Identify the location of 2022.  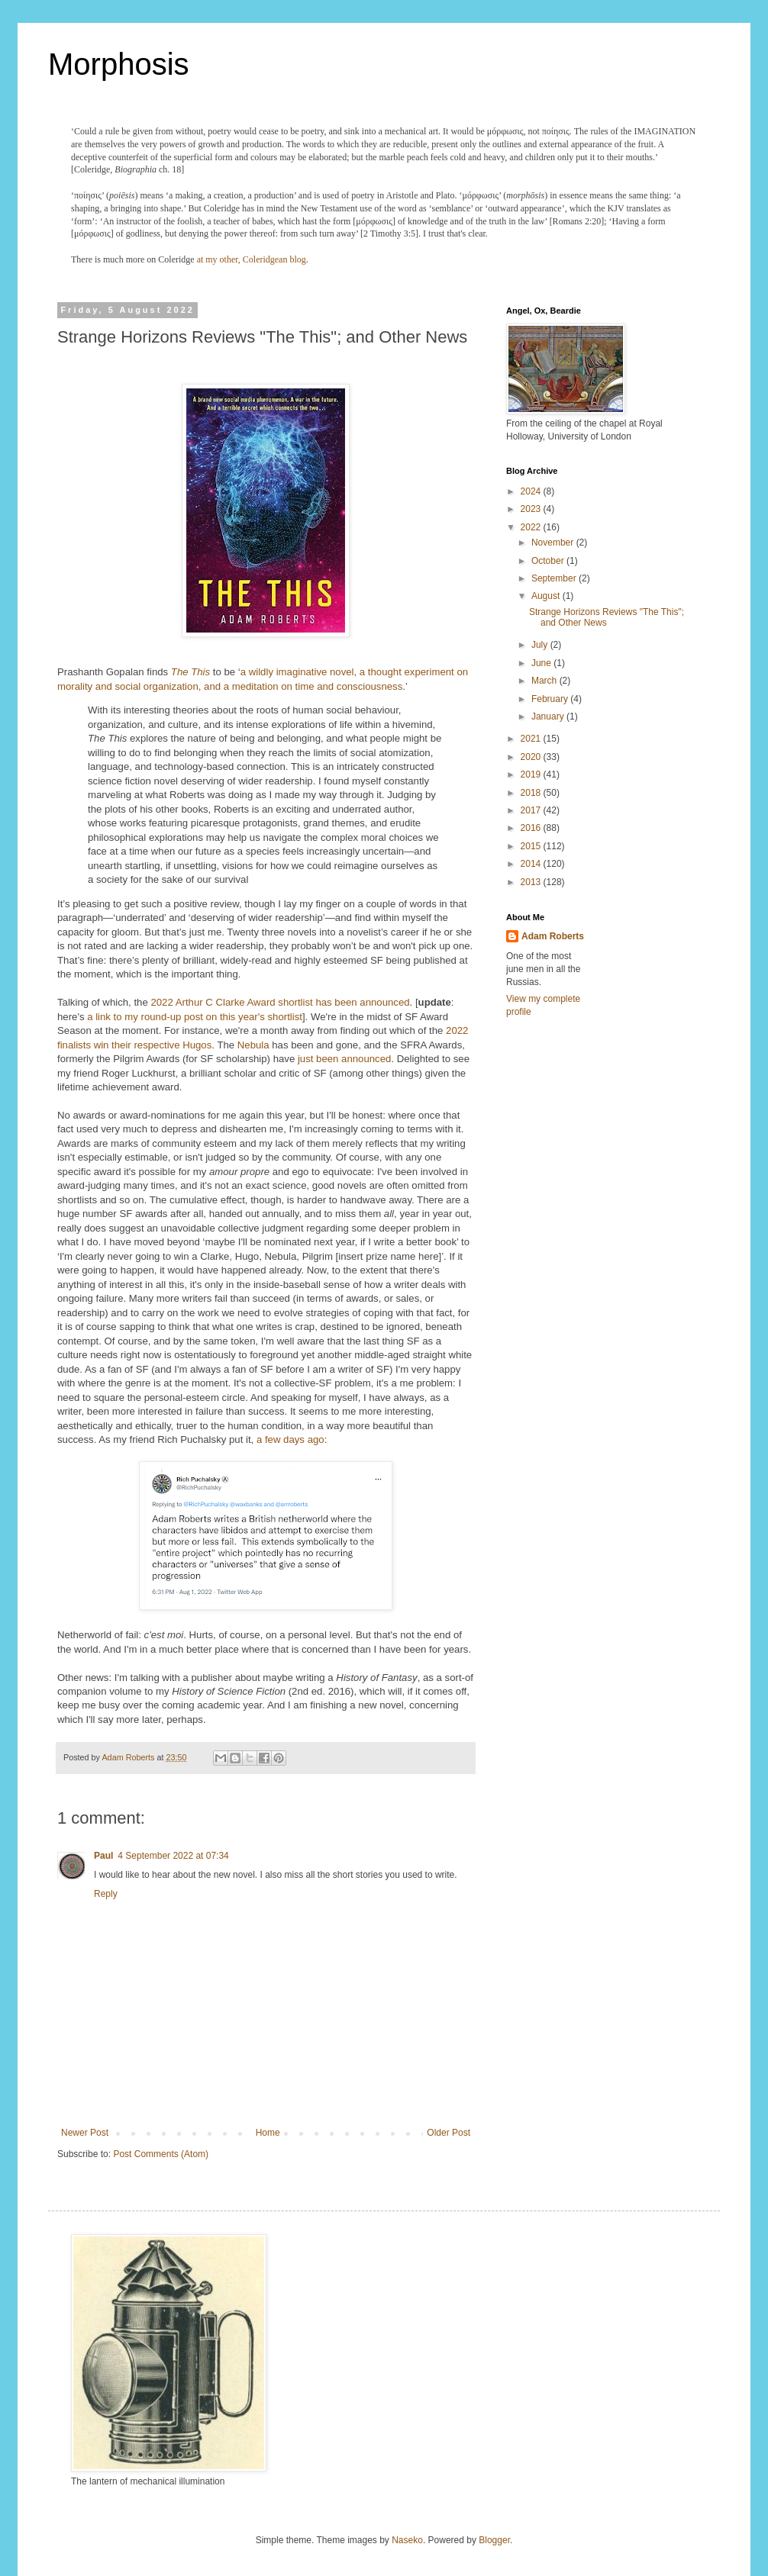
(532, 527).